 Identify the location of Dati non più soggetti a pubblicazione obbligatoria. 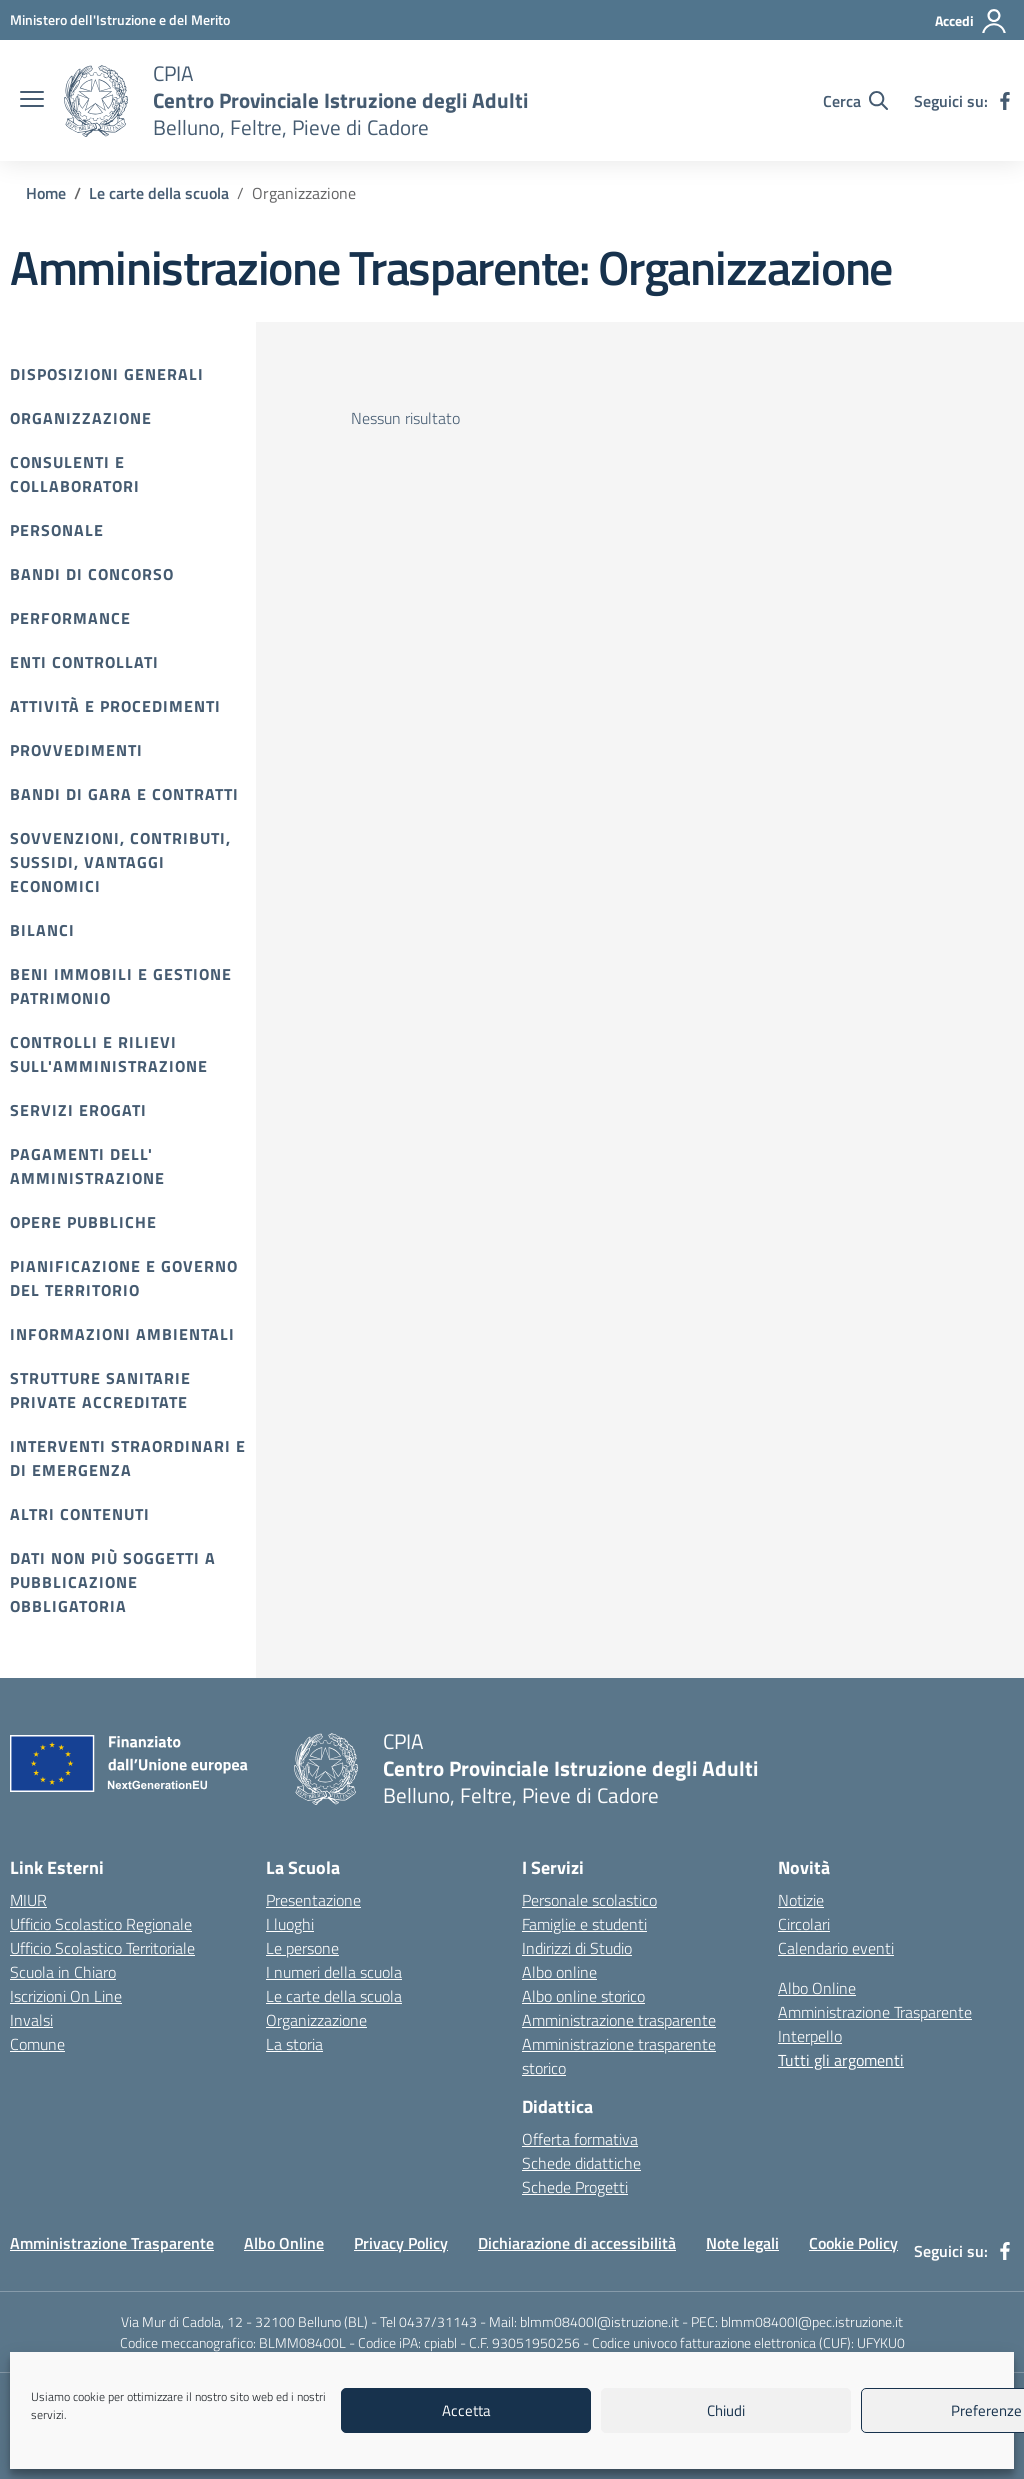
(113, 1582).